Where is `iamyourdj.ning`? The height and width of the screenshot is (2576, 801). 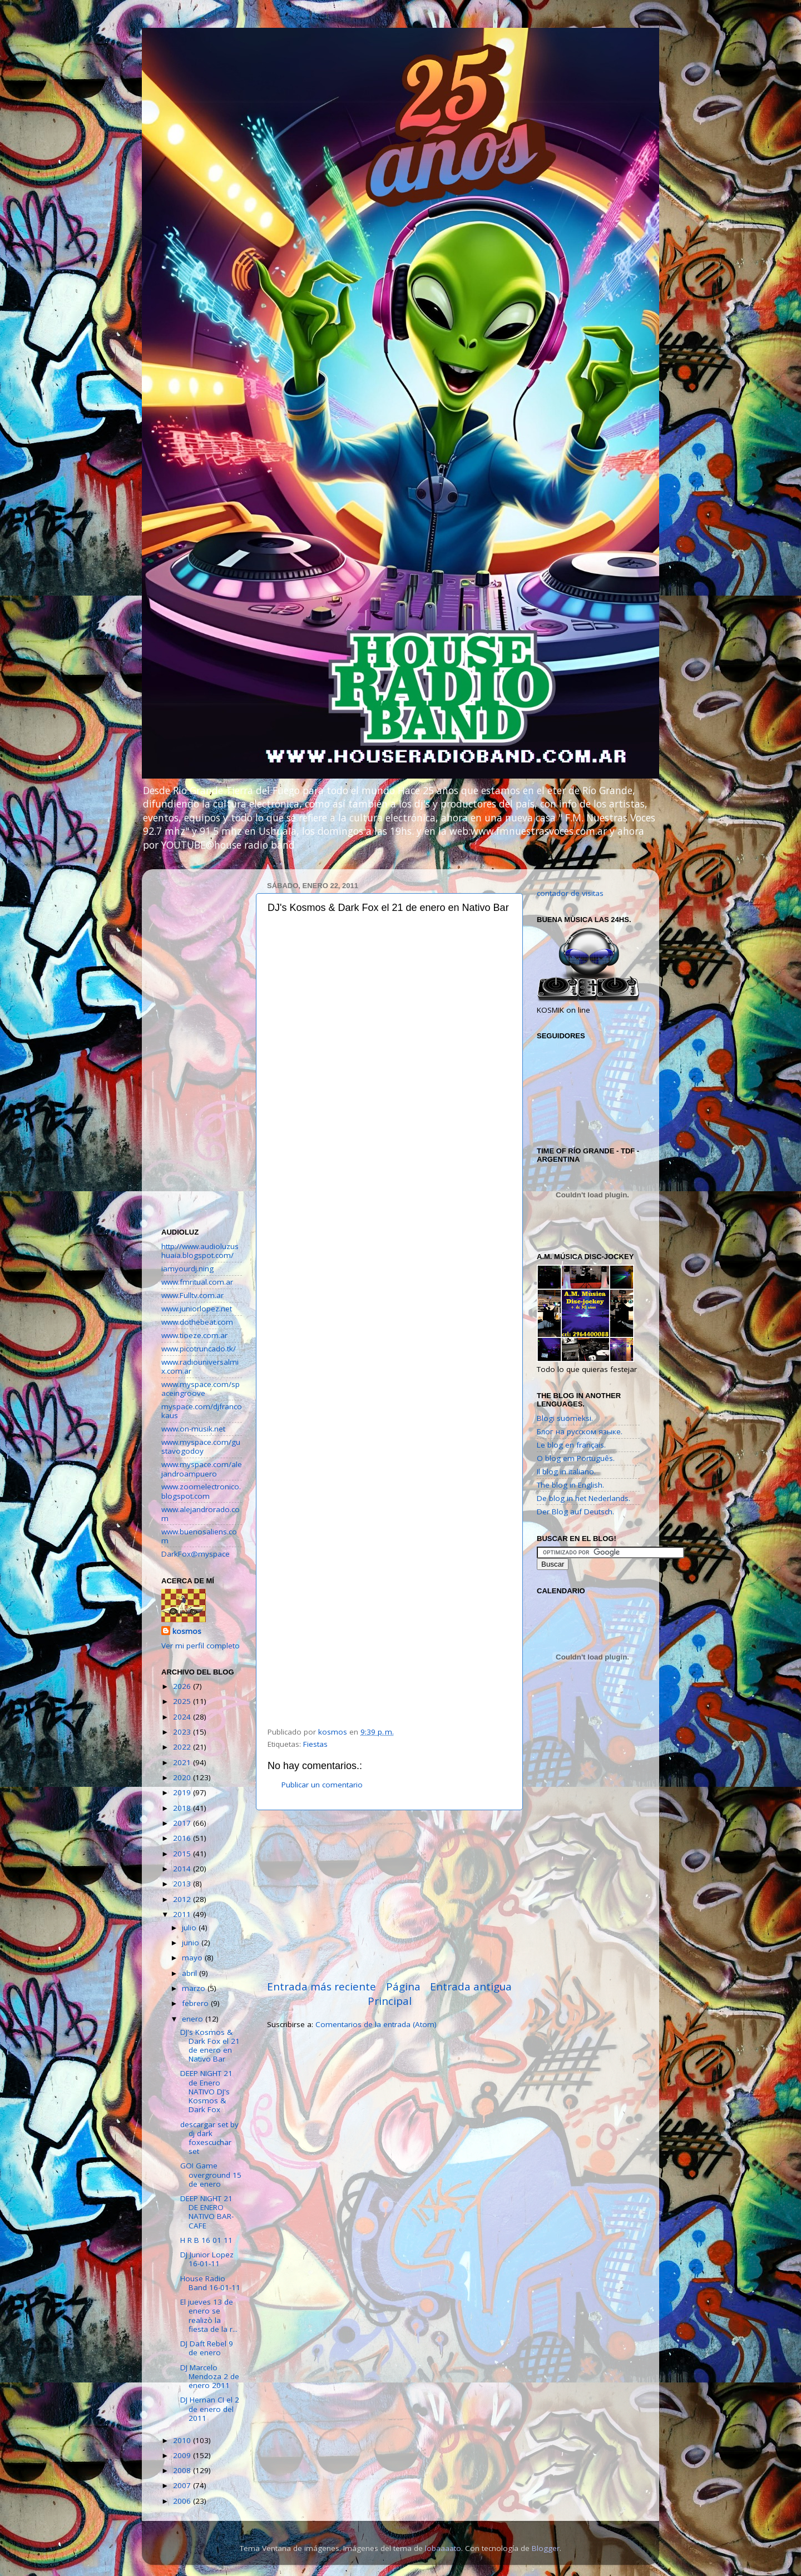
iamyourdj.ning is located at coordinates (187, 1269).